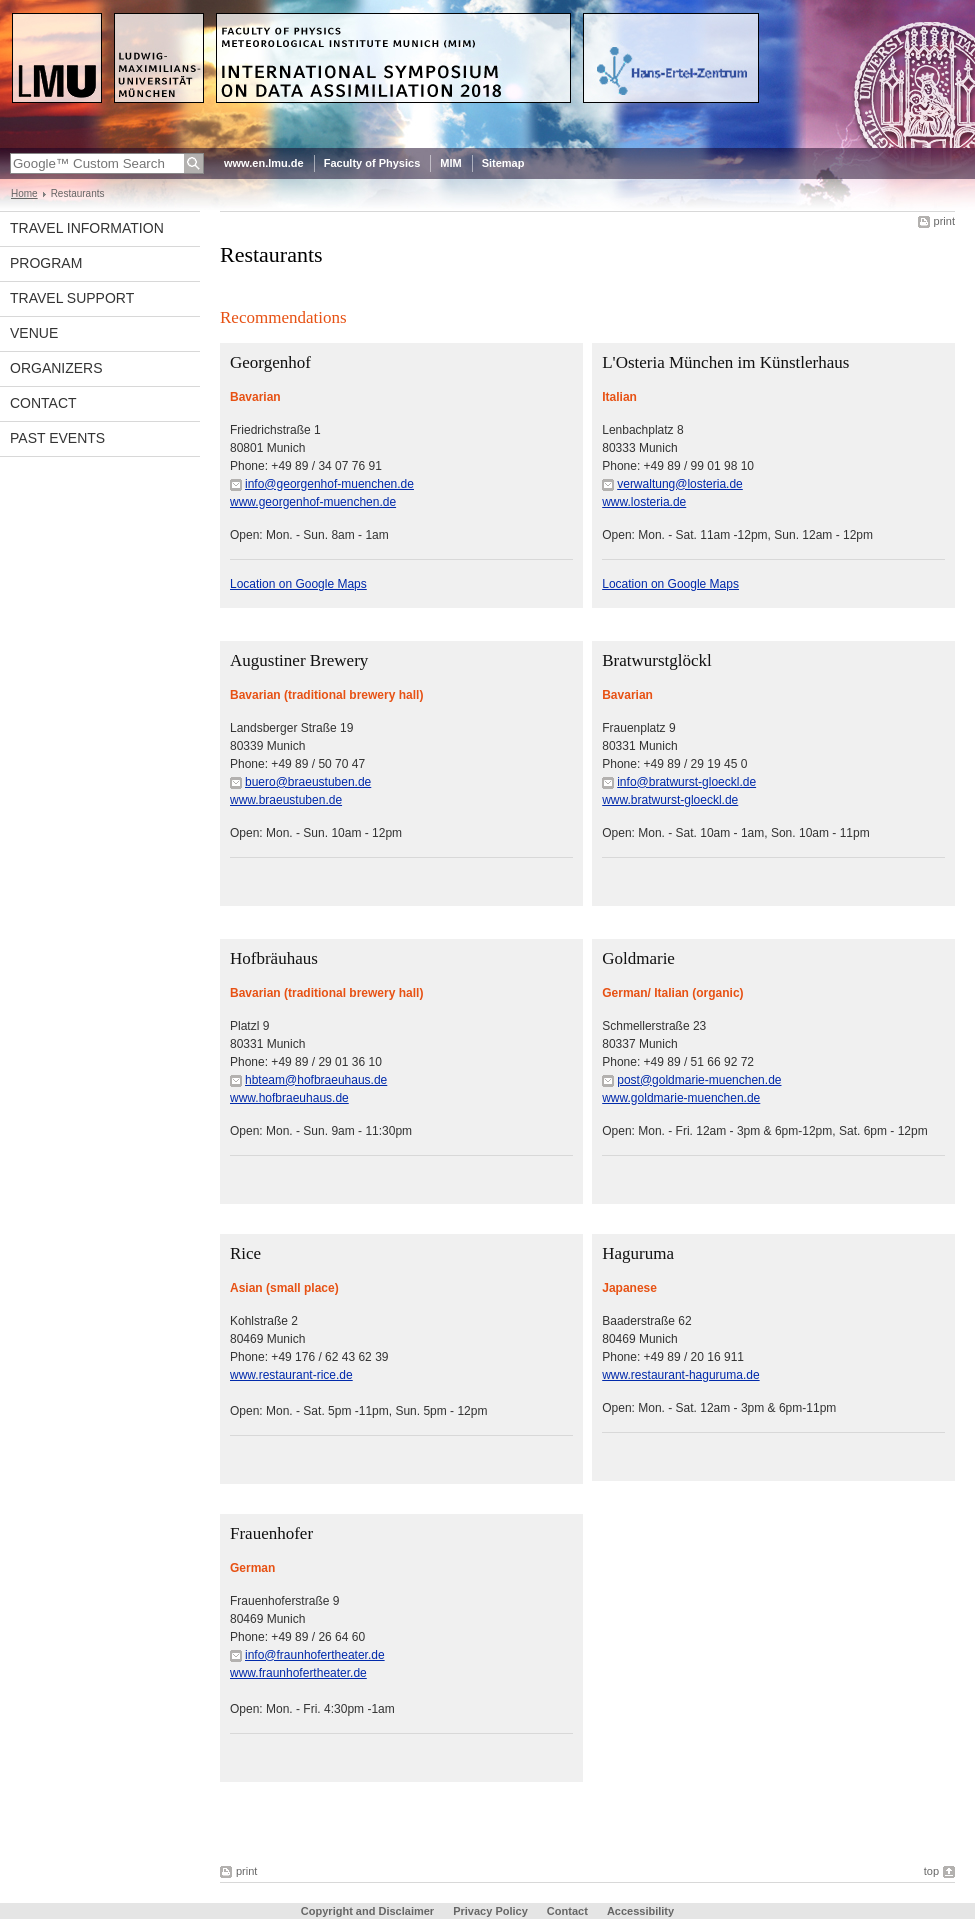  I want to click on Faculty of Physics, so click(372, 163).